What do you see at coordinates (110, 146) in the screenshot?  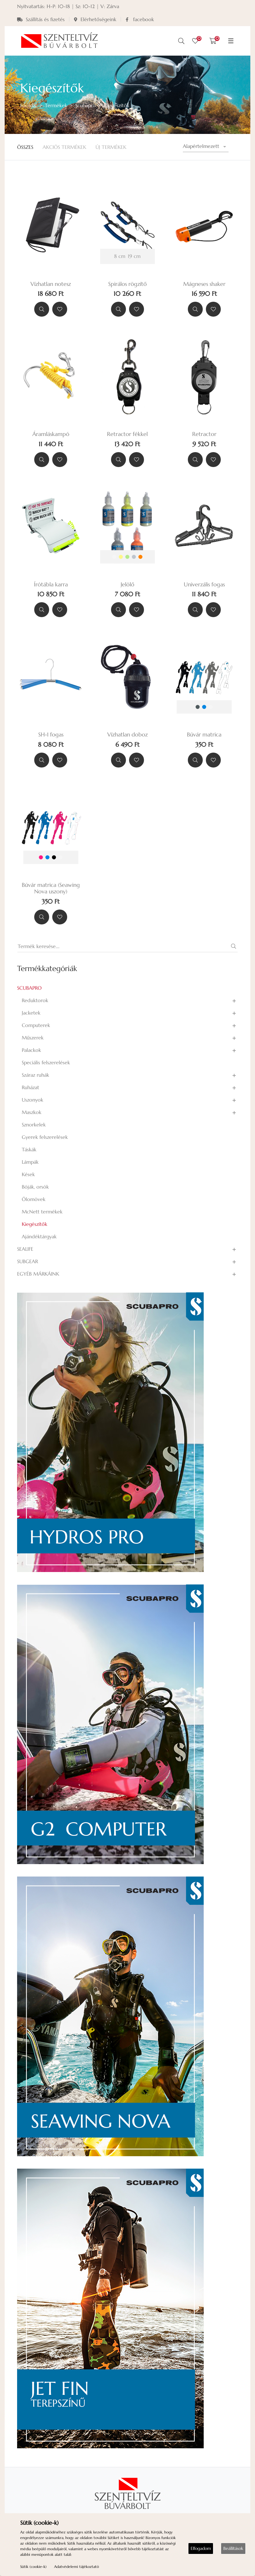 I see `Új termékek` at bounding box center [110, 146].